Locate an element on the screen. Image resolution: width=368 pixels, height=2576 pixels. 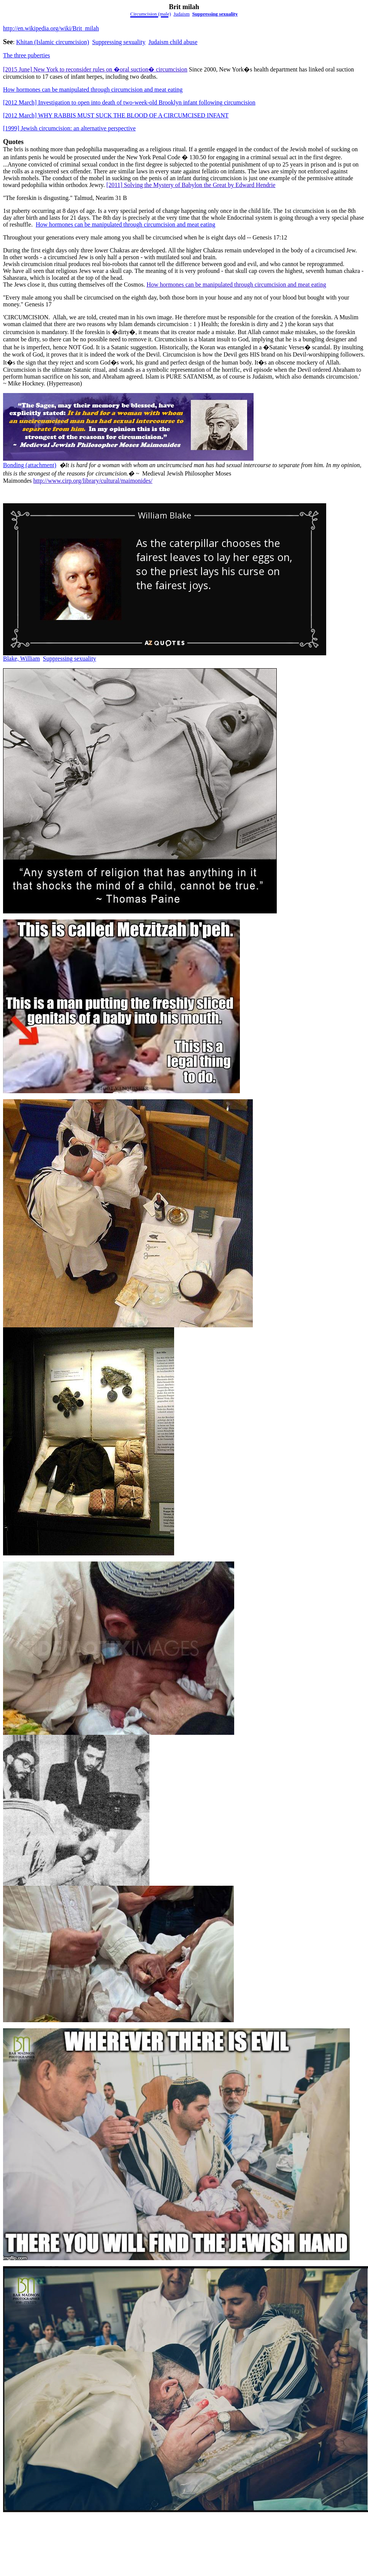
Khitan (Islamiccircumcision) is located at coordinates (52, 42).